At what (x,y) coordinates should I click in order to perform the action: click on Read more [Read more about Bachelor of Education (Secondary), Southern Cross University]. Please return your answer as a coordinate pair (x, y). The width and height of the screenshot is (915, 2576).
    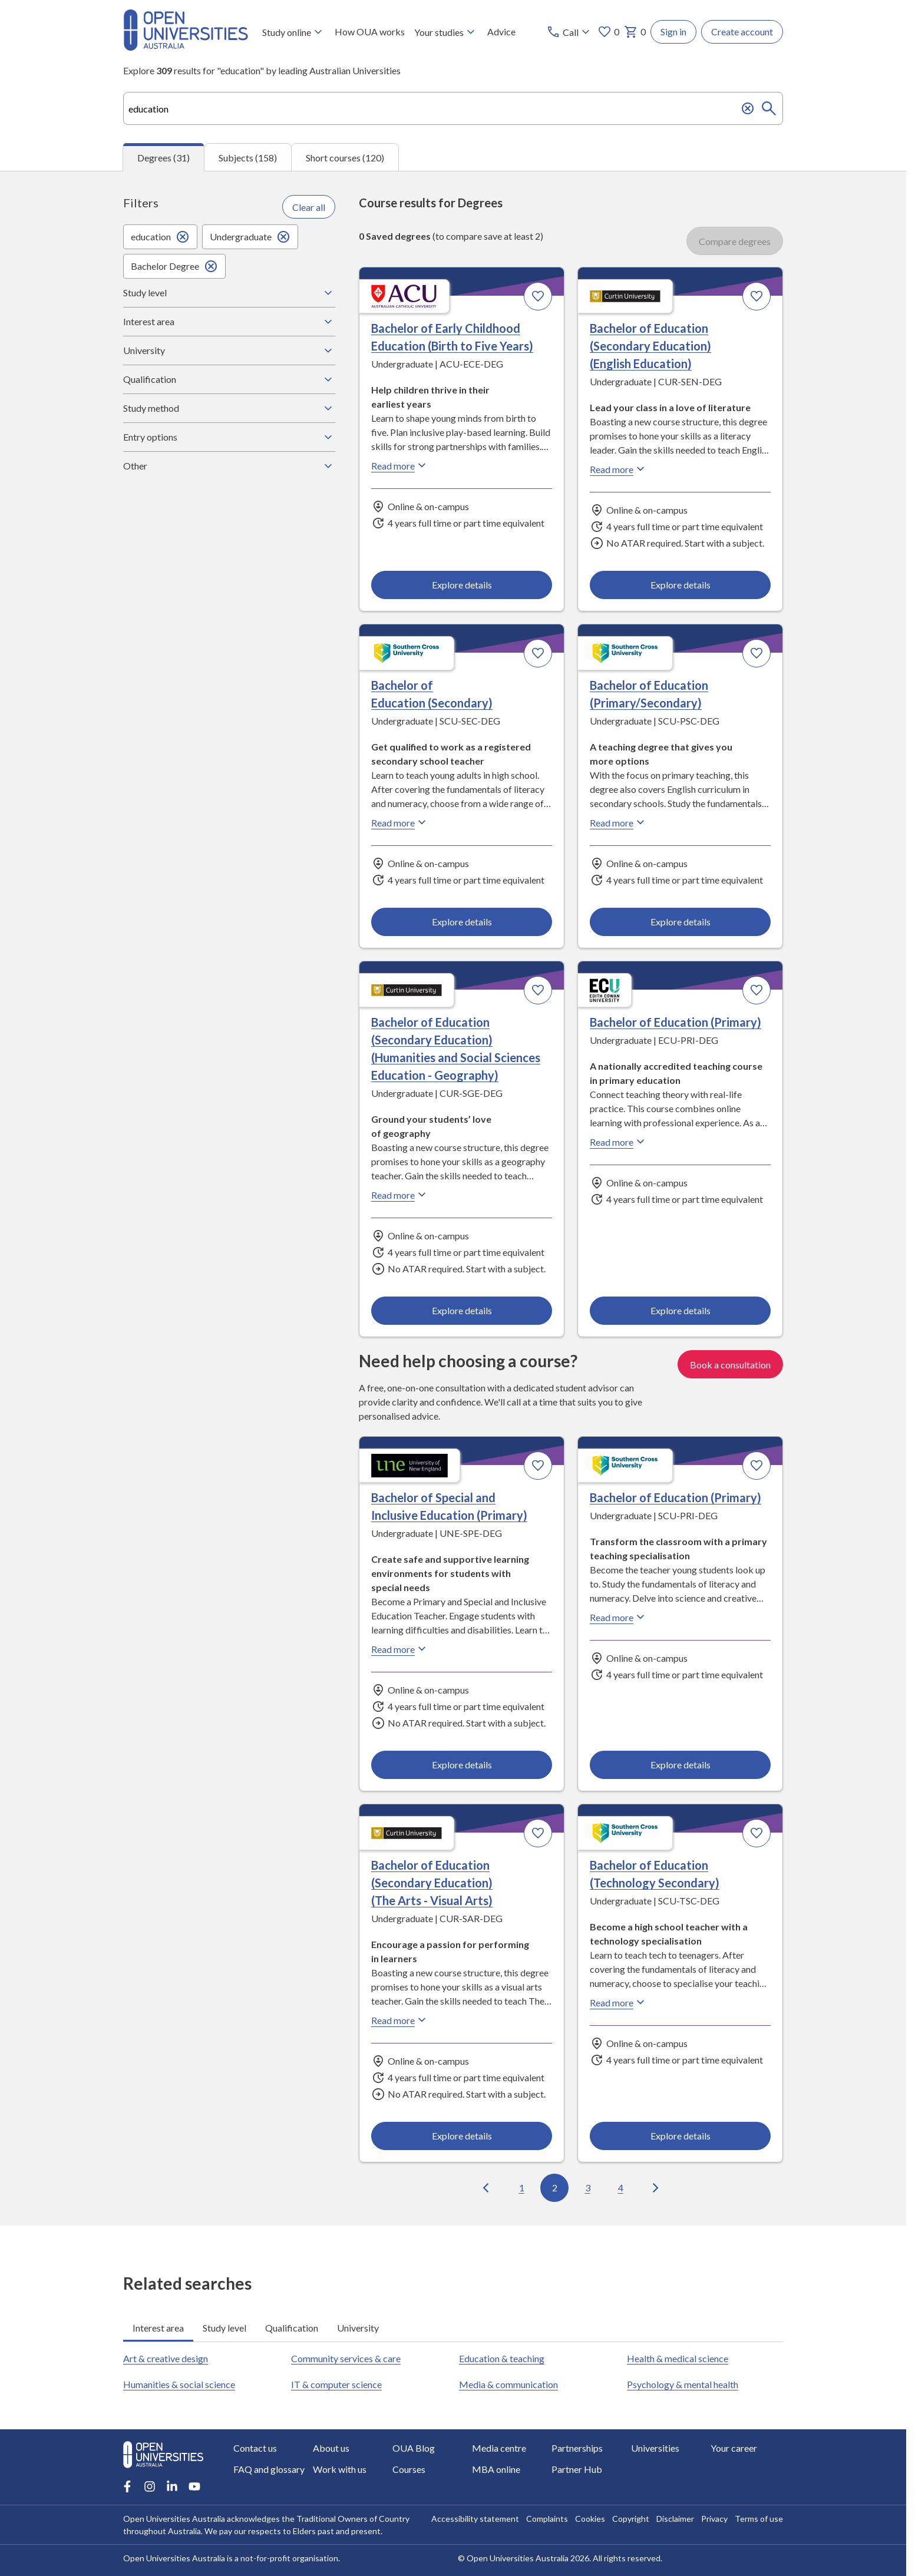
    Looking at the image, I should click on (400, 823).